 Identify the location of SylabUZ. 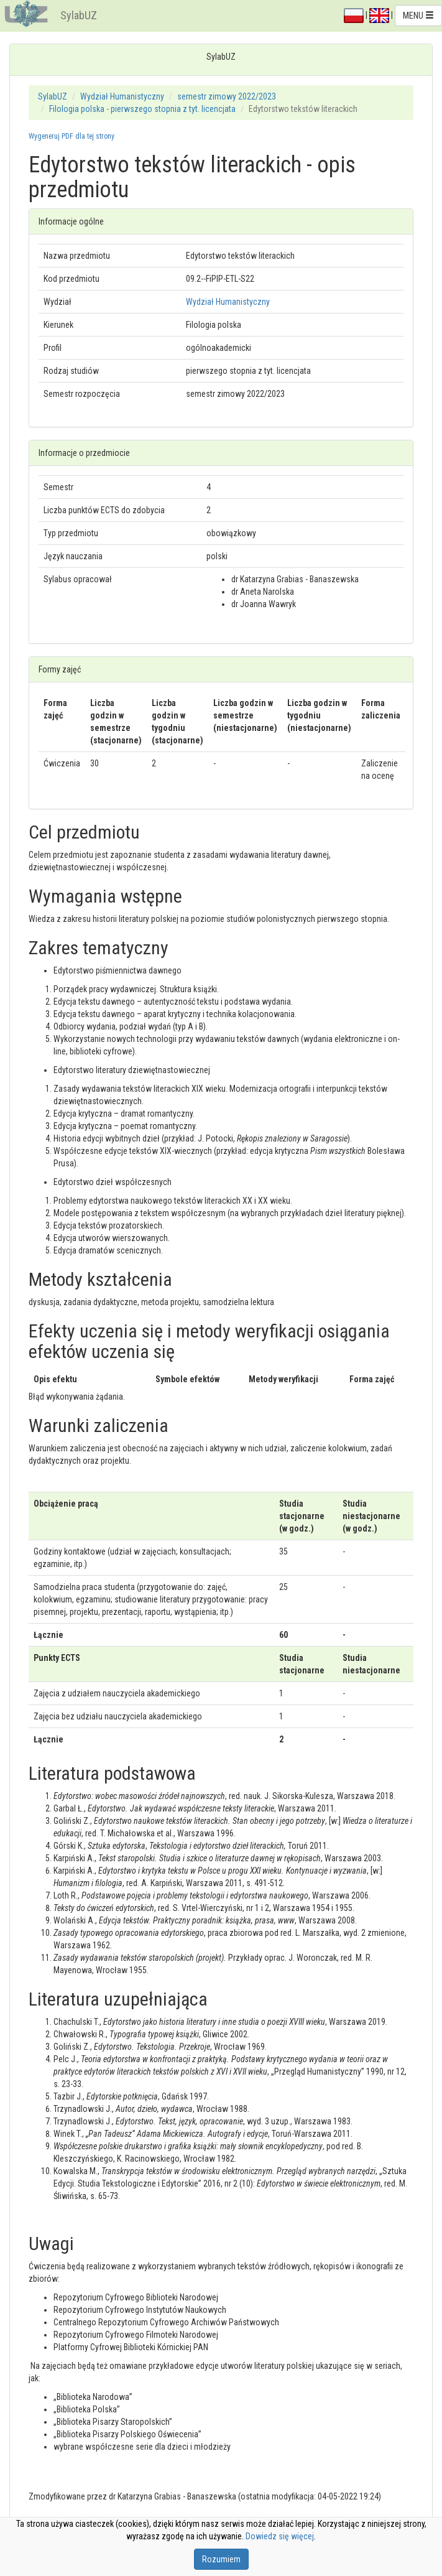
(78, 15).